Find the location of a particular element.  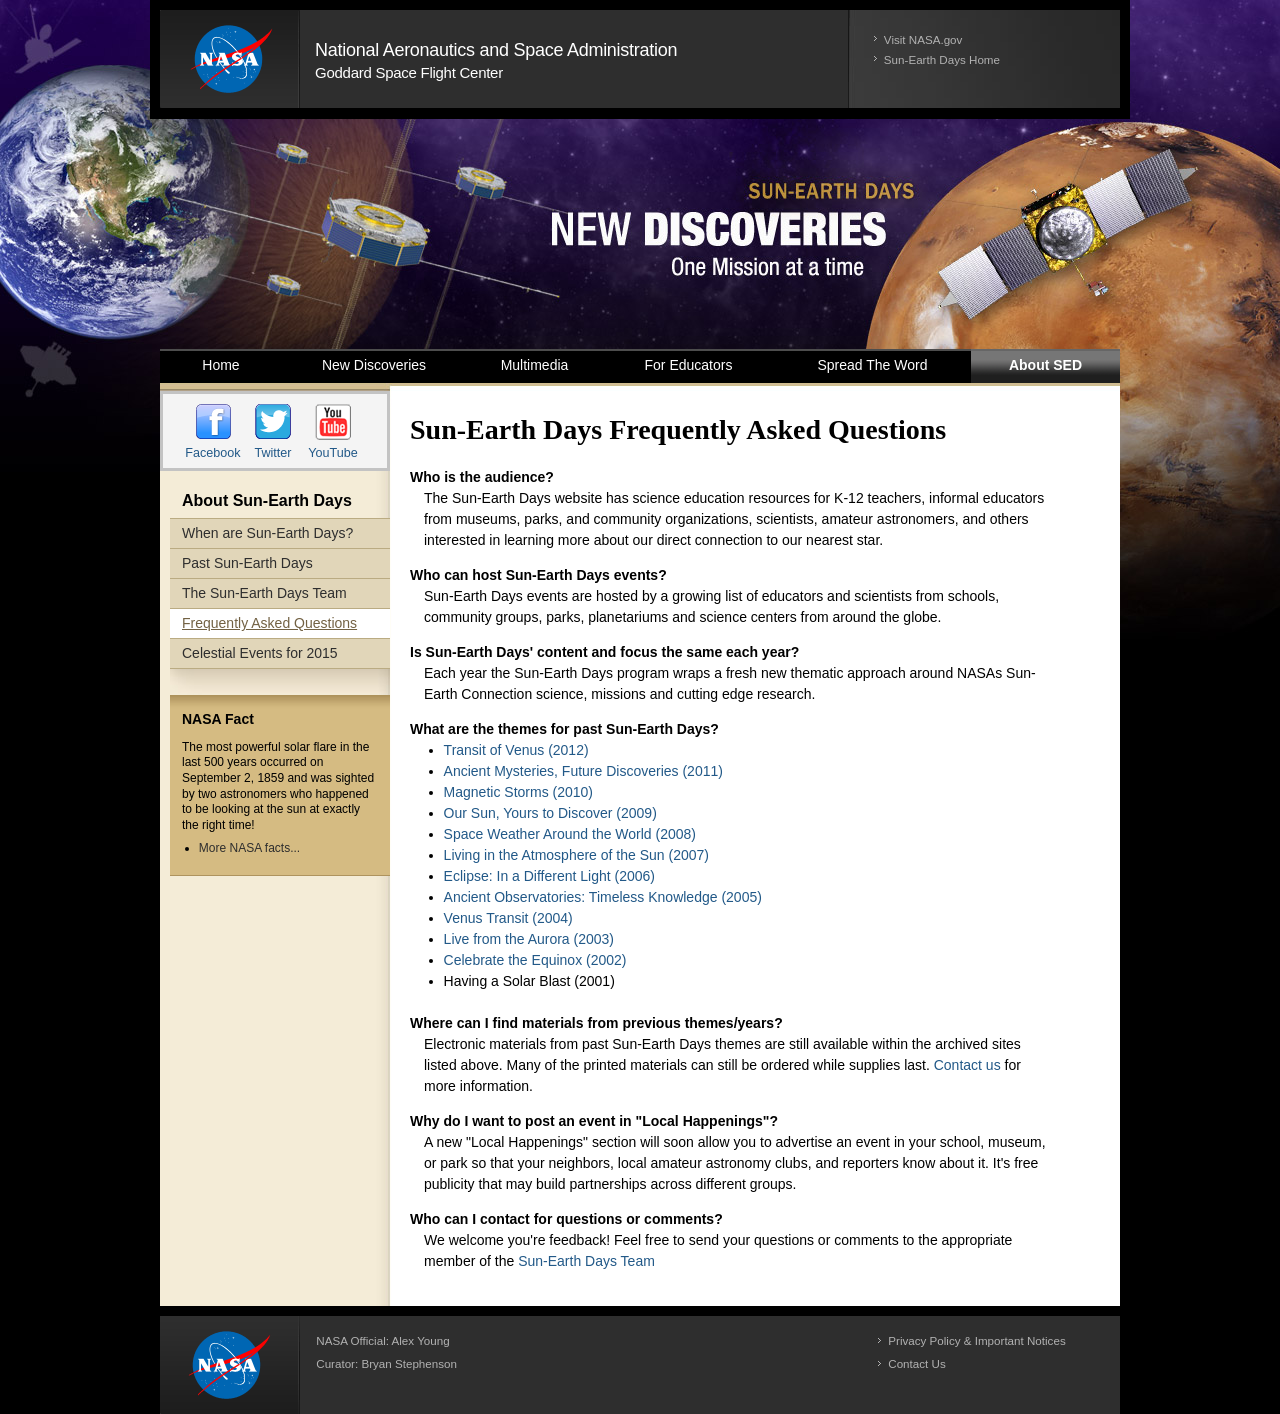

Facebook is located at coordinates (212, 453).